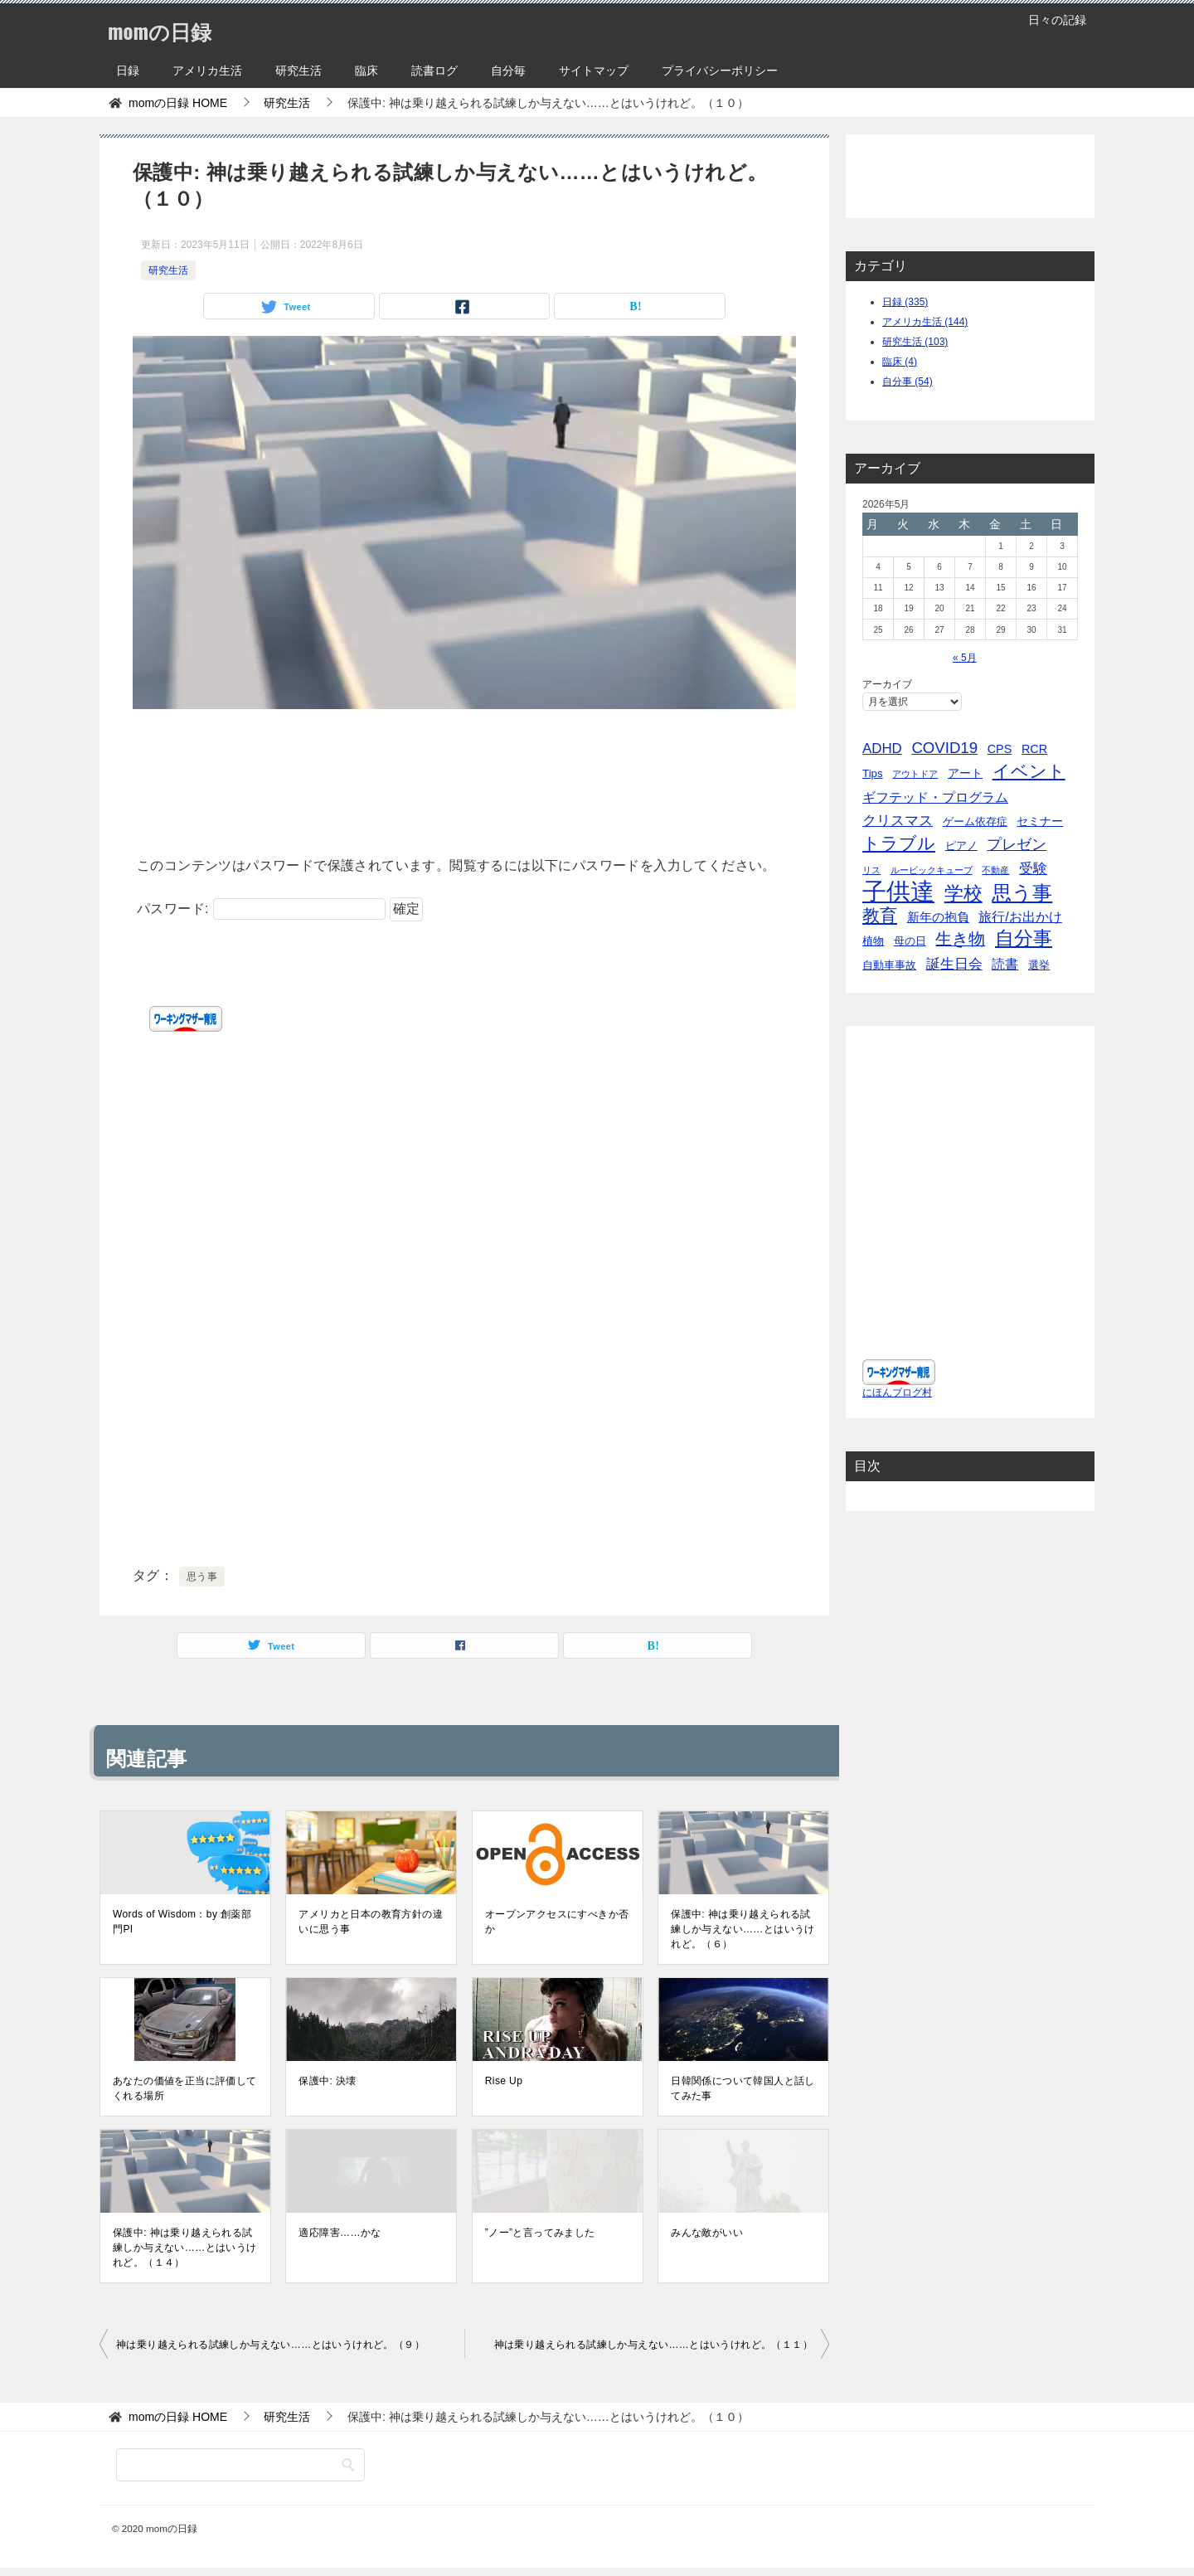  I want to click on アメリカ生活, so click(207, 70).